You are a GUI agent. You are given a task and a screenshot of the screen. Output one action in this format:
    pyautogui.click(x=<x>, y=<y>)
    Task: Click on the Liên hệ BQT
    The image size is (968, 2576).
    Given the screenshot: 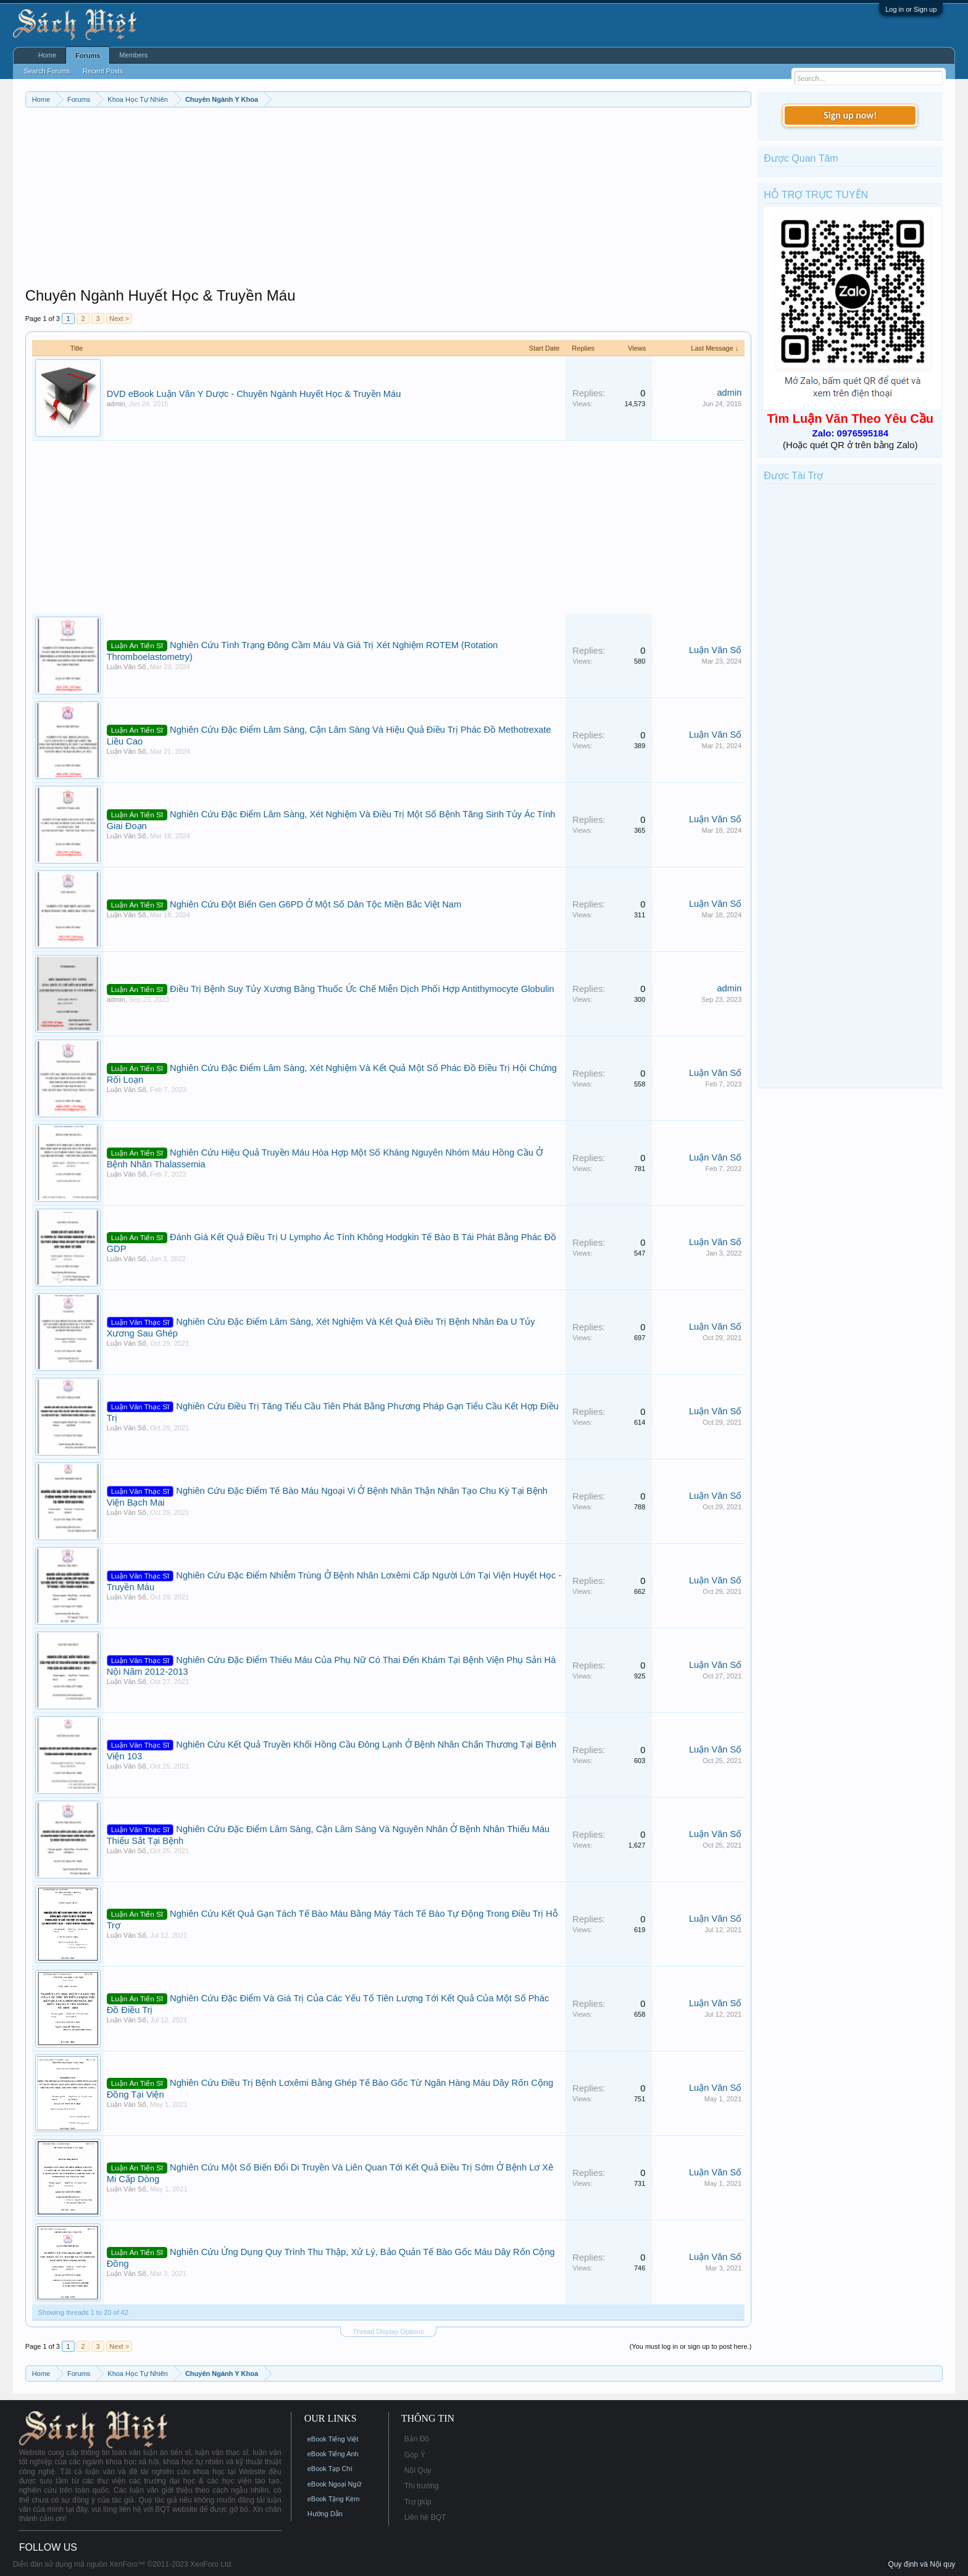 What is the action you would take?
    pyautogui.click(x=425, y=2517)
    